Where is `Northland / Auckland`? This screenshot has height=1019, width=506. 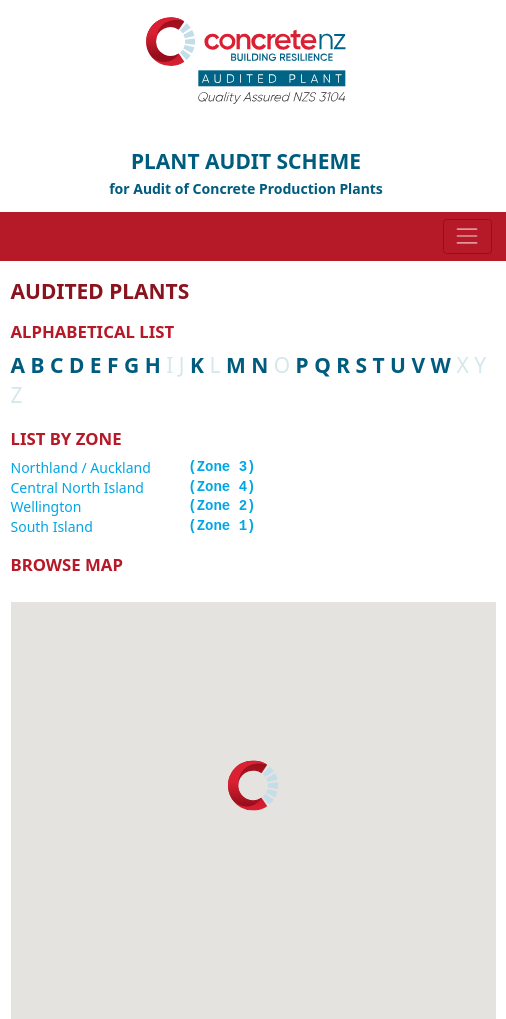
Northland / Auckland is located at coordinates (81, 467).